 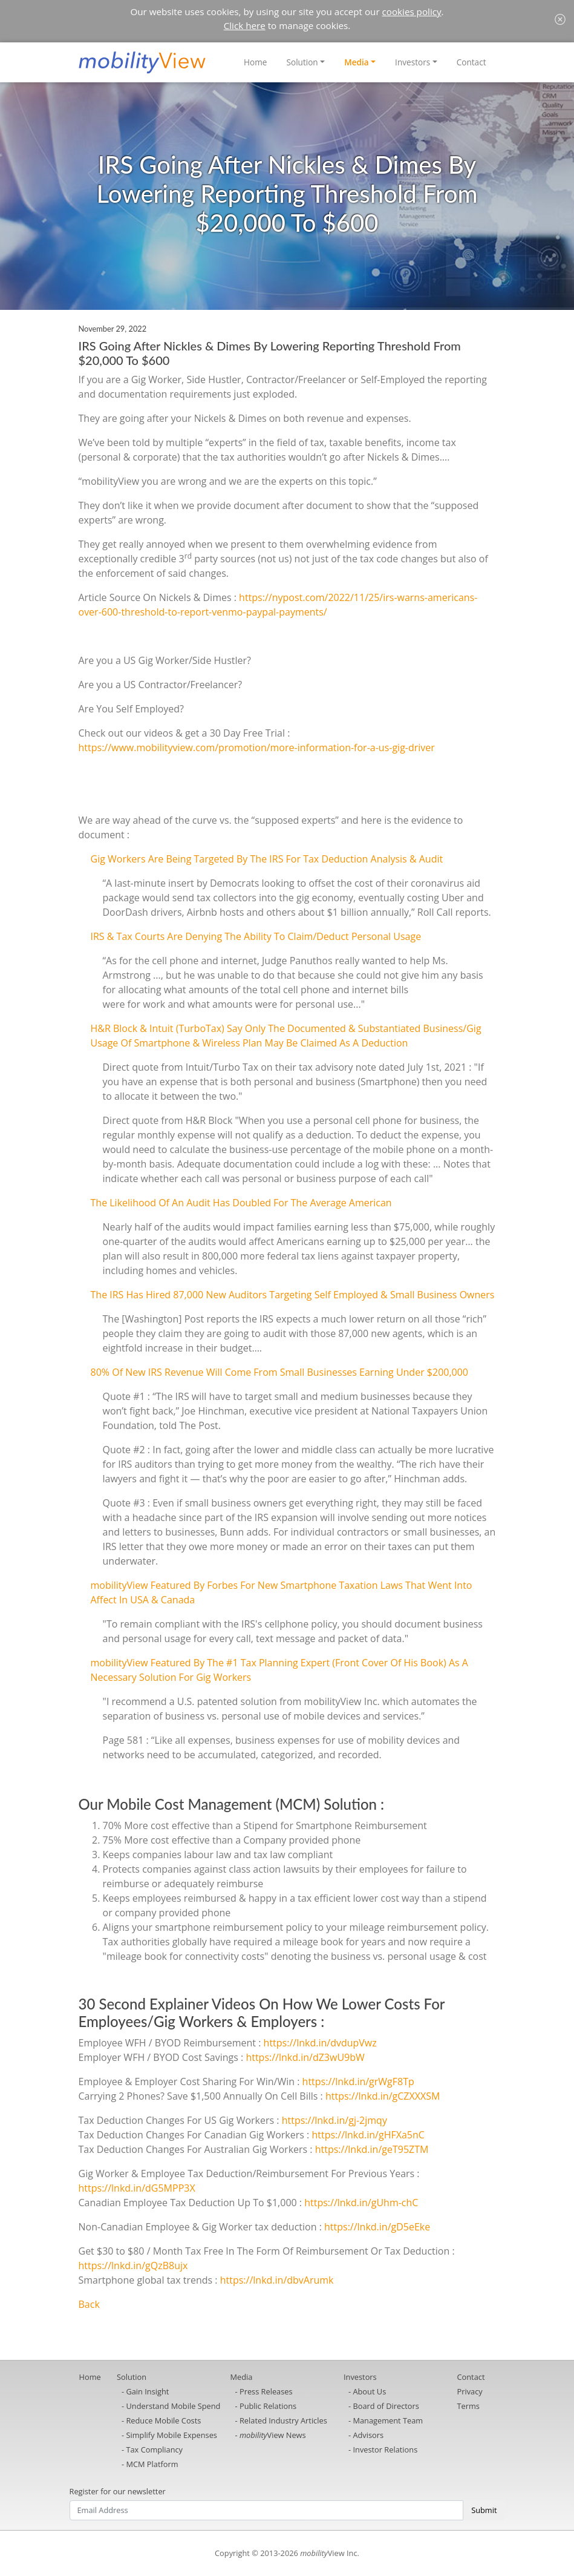 What do you see at coordinates (137, 2188) in the screenshot?
I see `https://lnkd.in/dG5MPP3X` at bounding box center [137, 2188].